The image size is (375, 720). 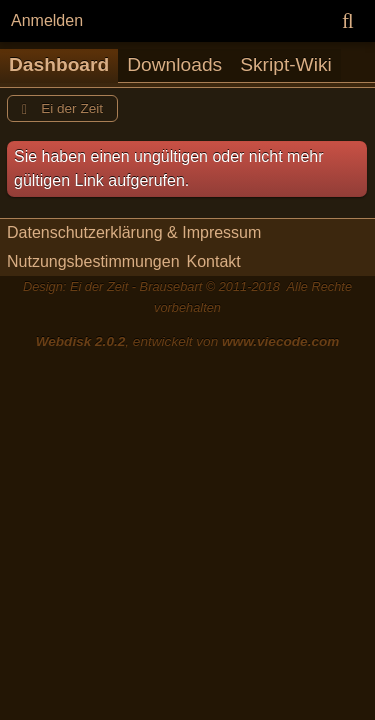 What do you see at coordinates (93, 261) in the screenshot?
I see `Nutzungsbestimmungen` at bounding box center [93, 261].